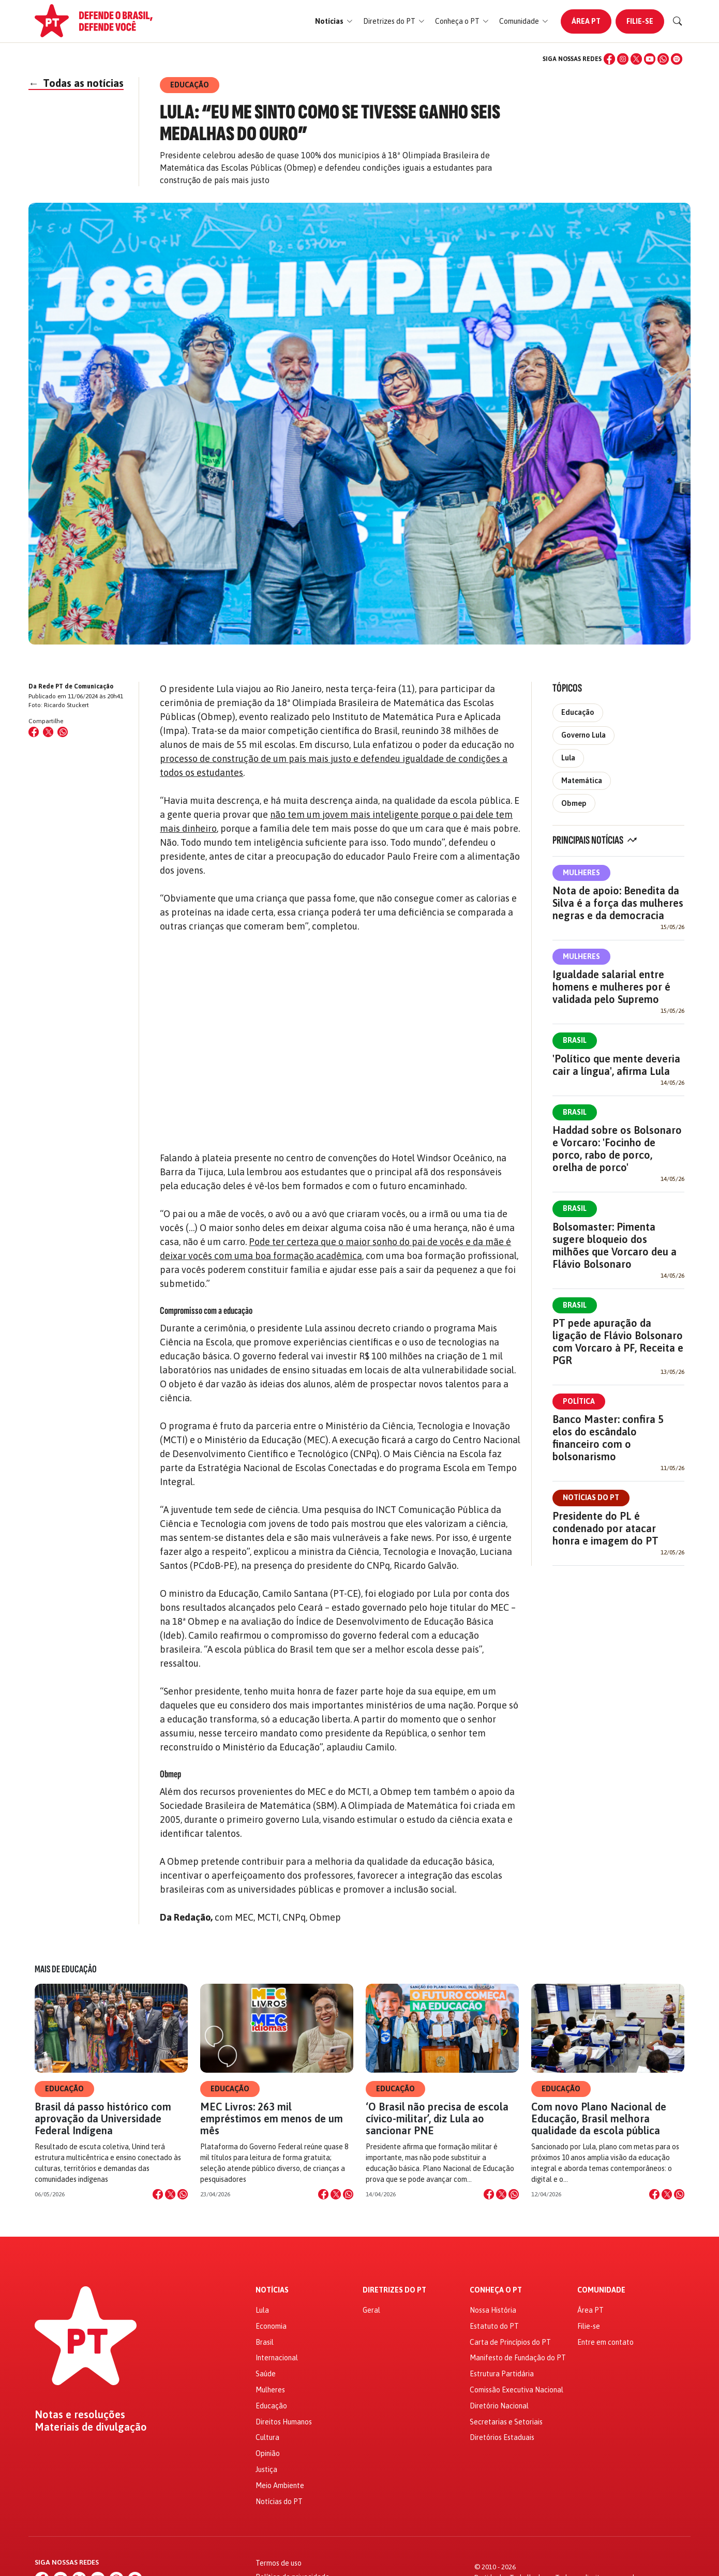 This screenshot has width=719, height=2576. What do you see at coordinates (266, 2469) in the screenshot?
I see `Justiça` at bounding box center [266, 2469].